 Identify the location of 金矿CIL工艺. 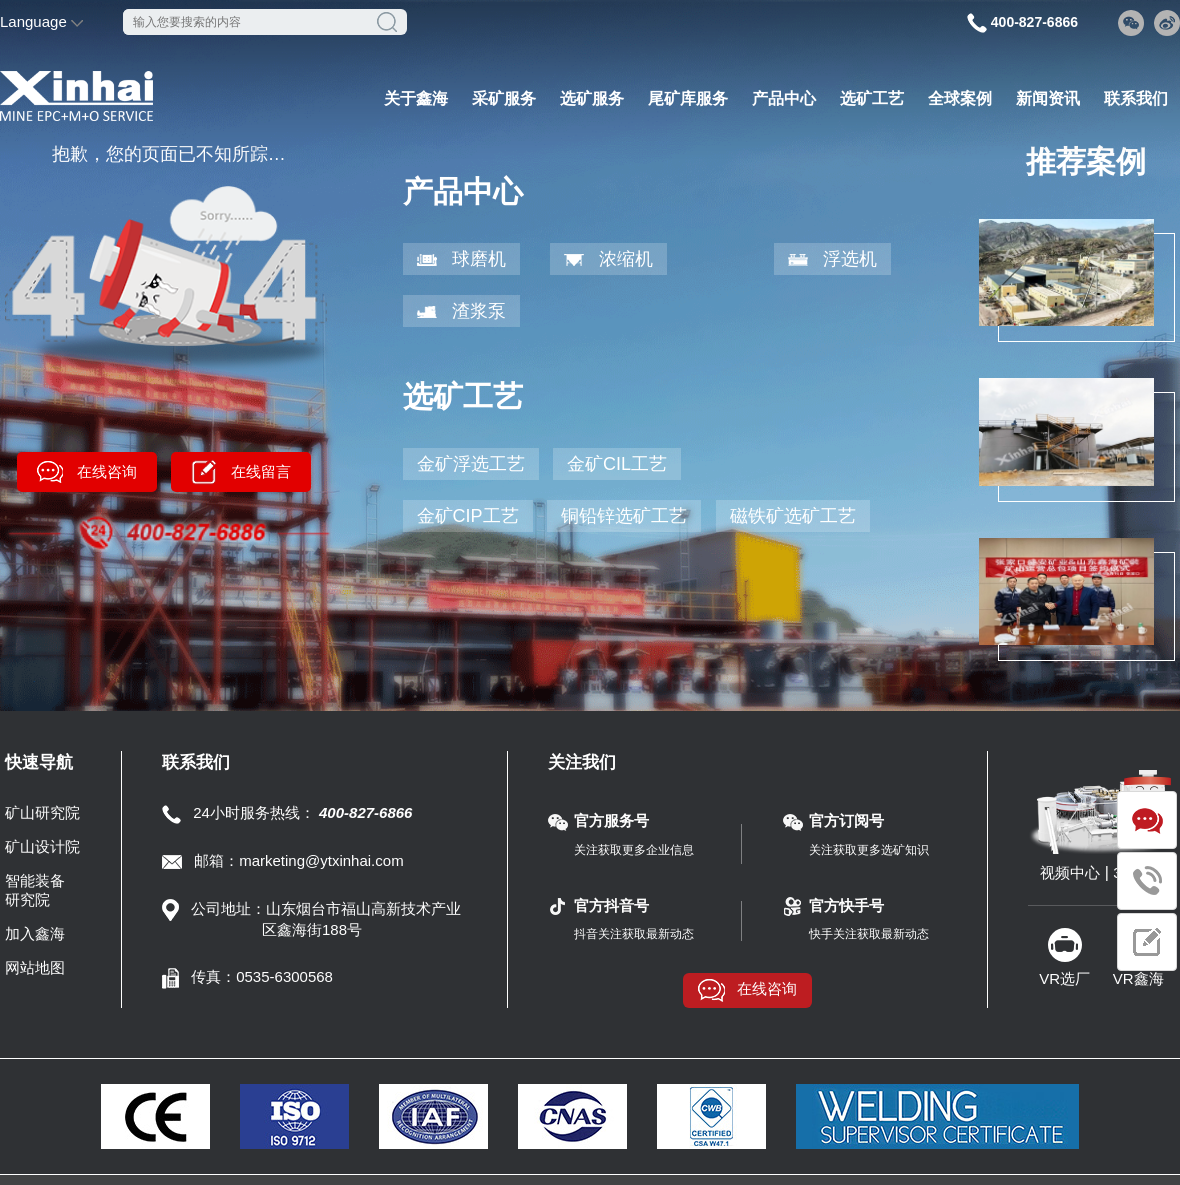
(617, 464).